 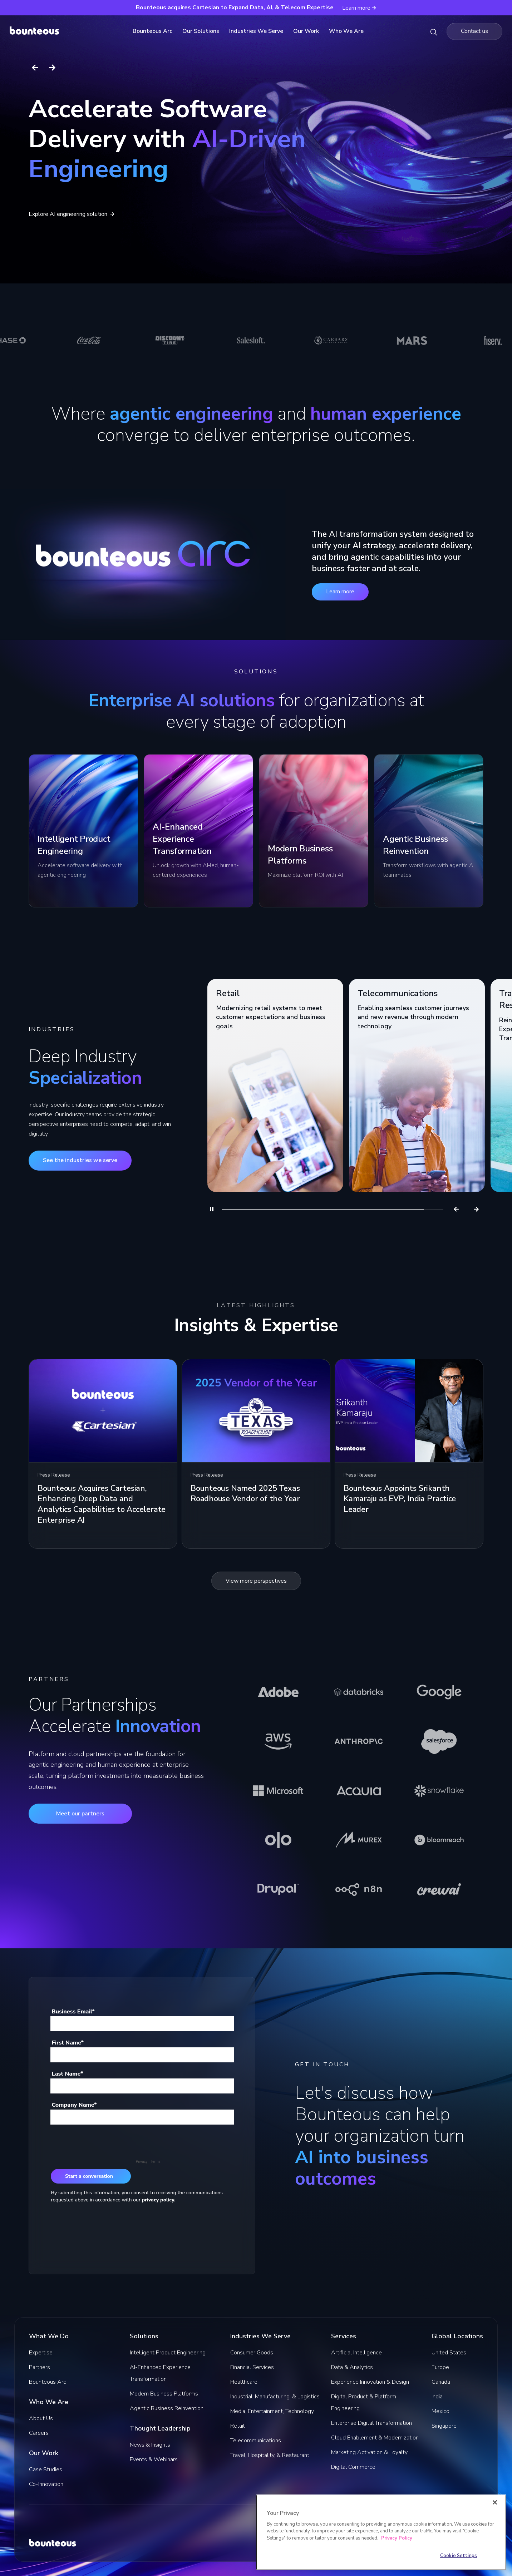 What do you see at coordinates (375, 2438) in the screenshot?
I see `Cloud Enablement & Modernization` at bounding box center [375, 2438].